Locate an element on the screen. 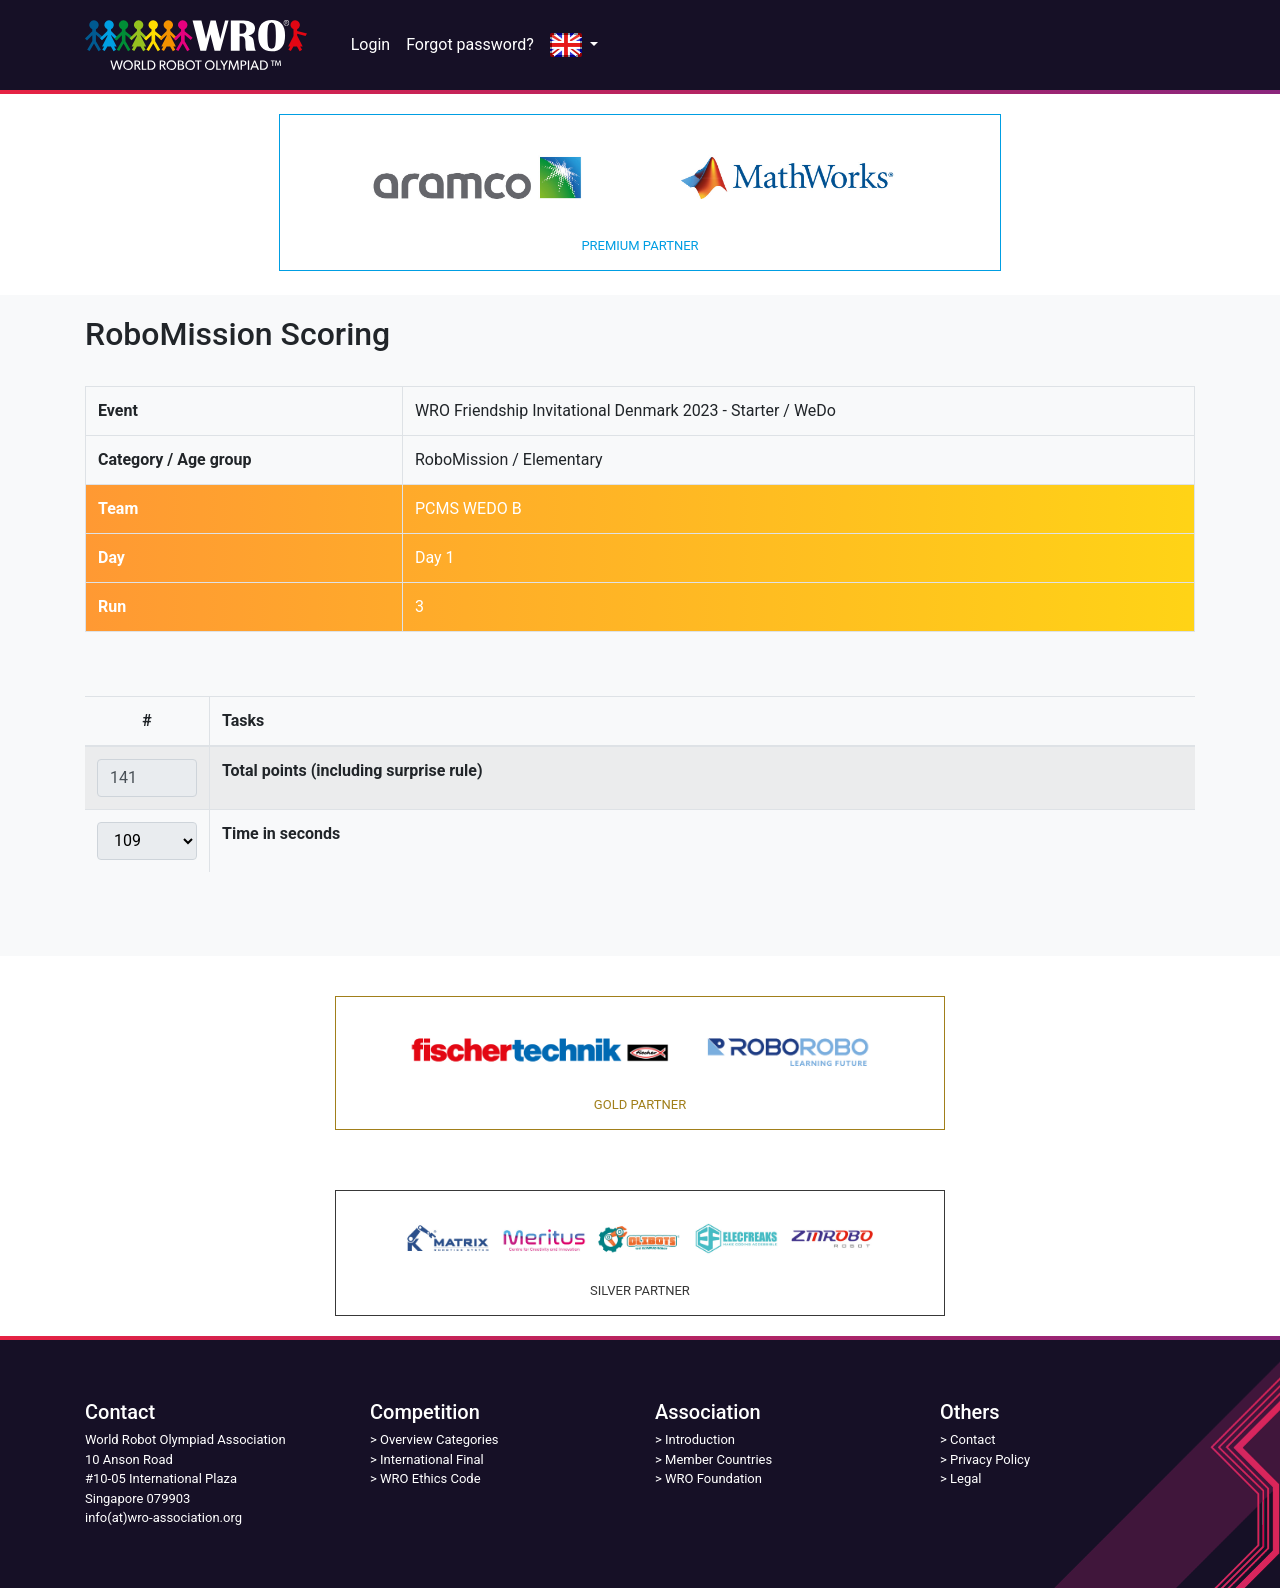  Login is located at coordinates (370, 44).